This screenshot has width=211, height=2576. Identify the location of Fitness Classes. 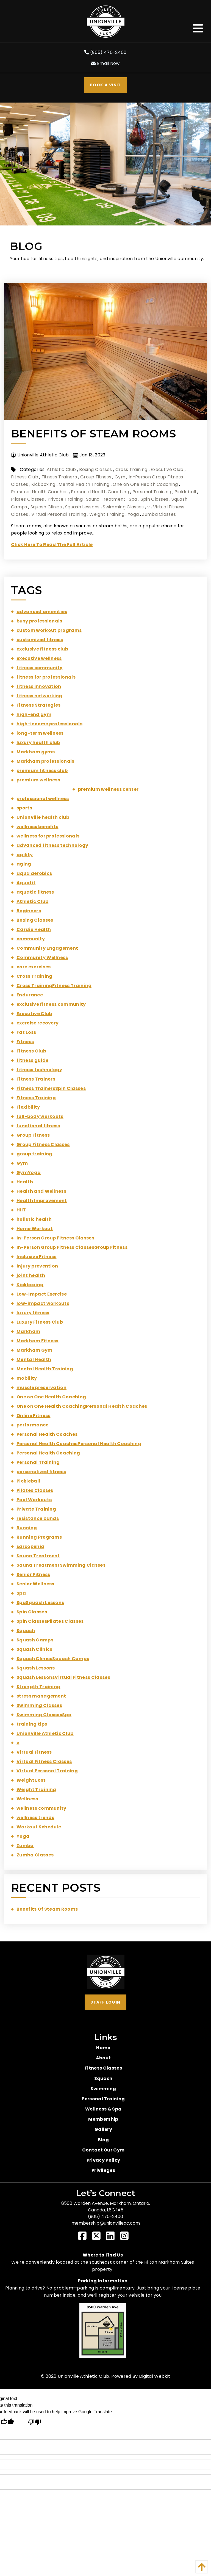
(103, 2068).